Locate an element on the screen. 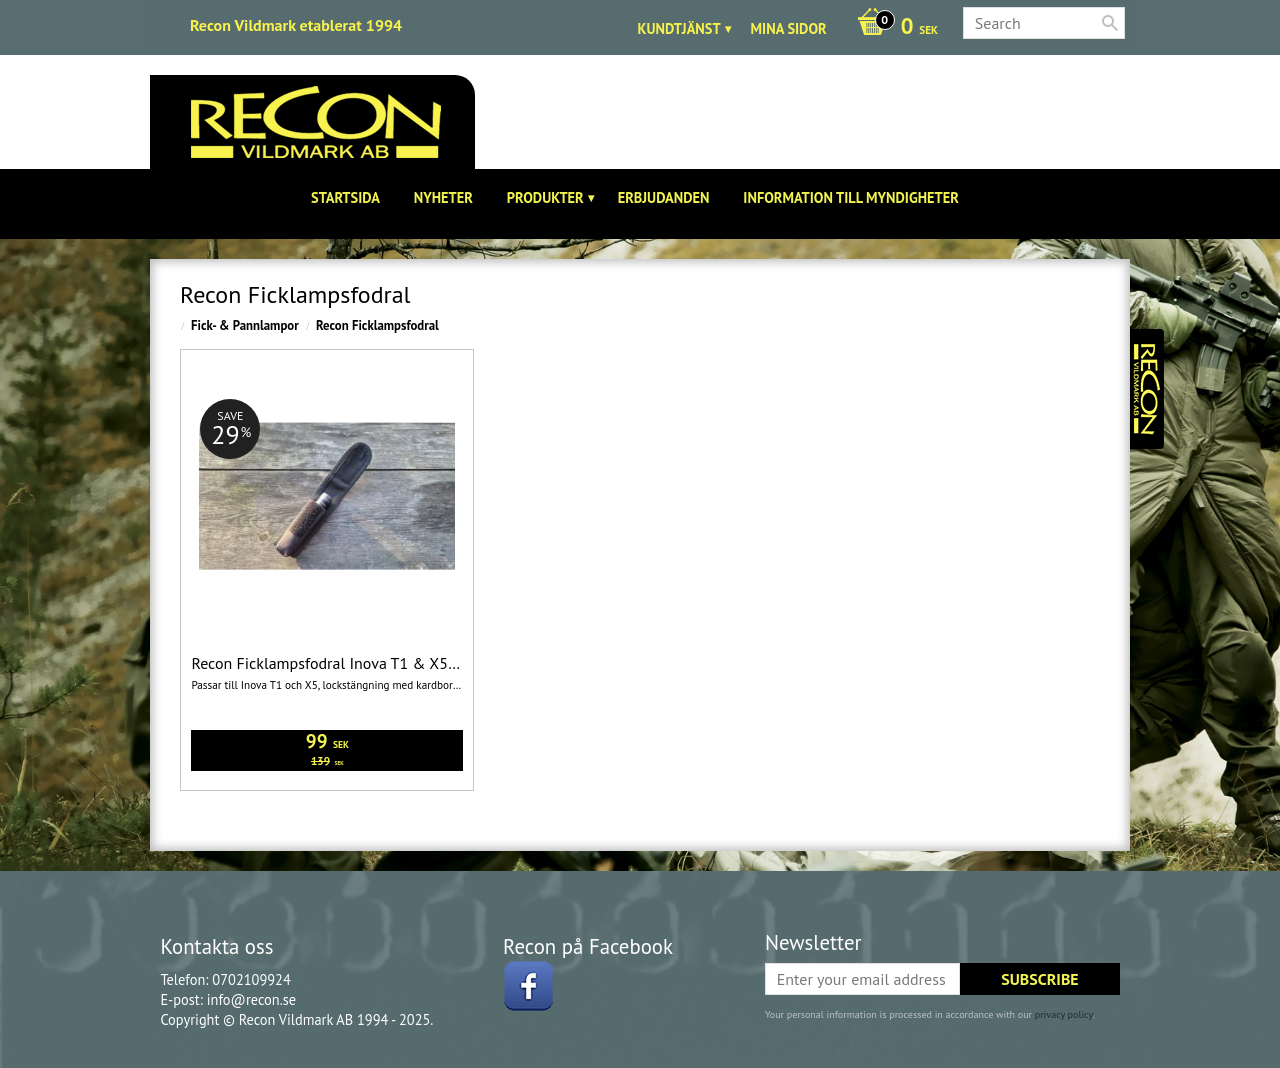 The height and width of the screenshot is (1068, 1280). Mina sidor [menuitem] is located at coordinates (789, 28).